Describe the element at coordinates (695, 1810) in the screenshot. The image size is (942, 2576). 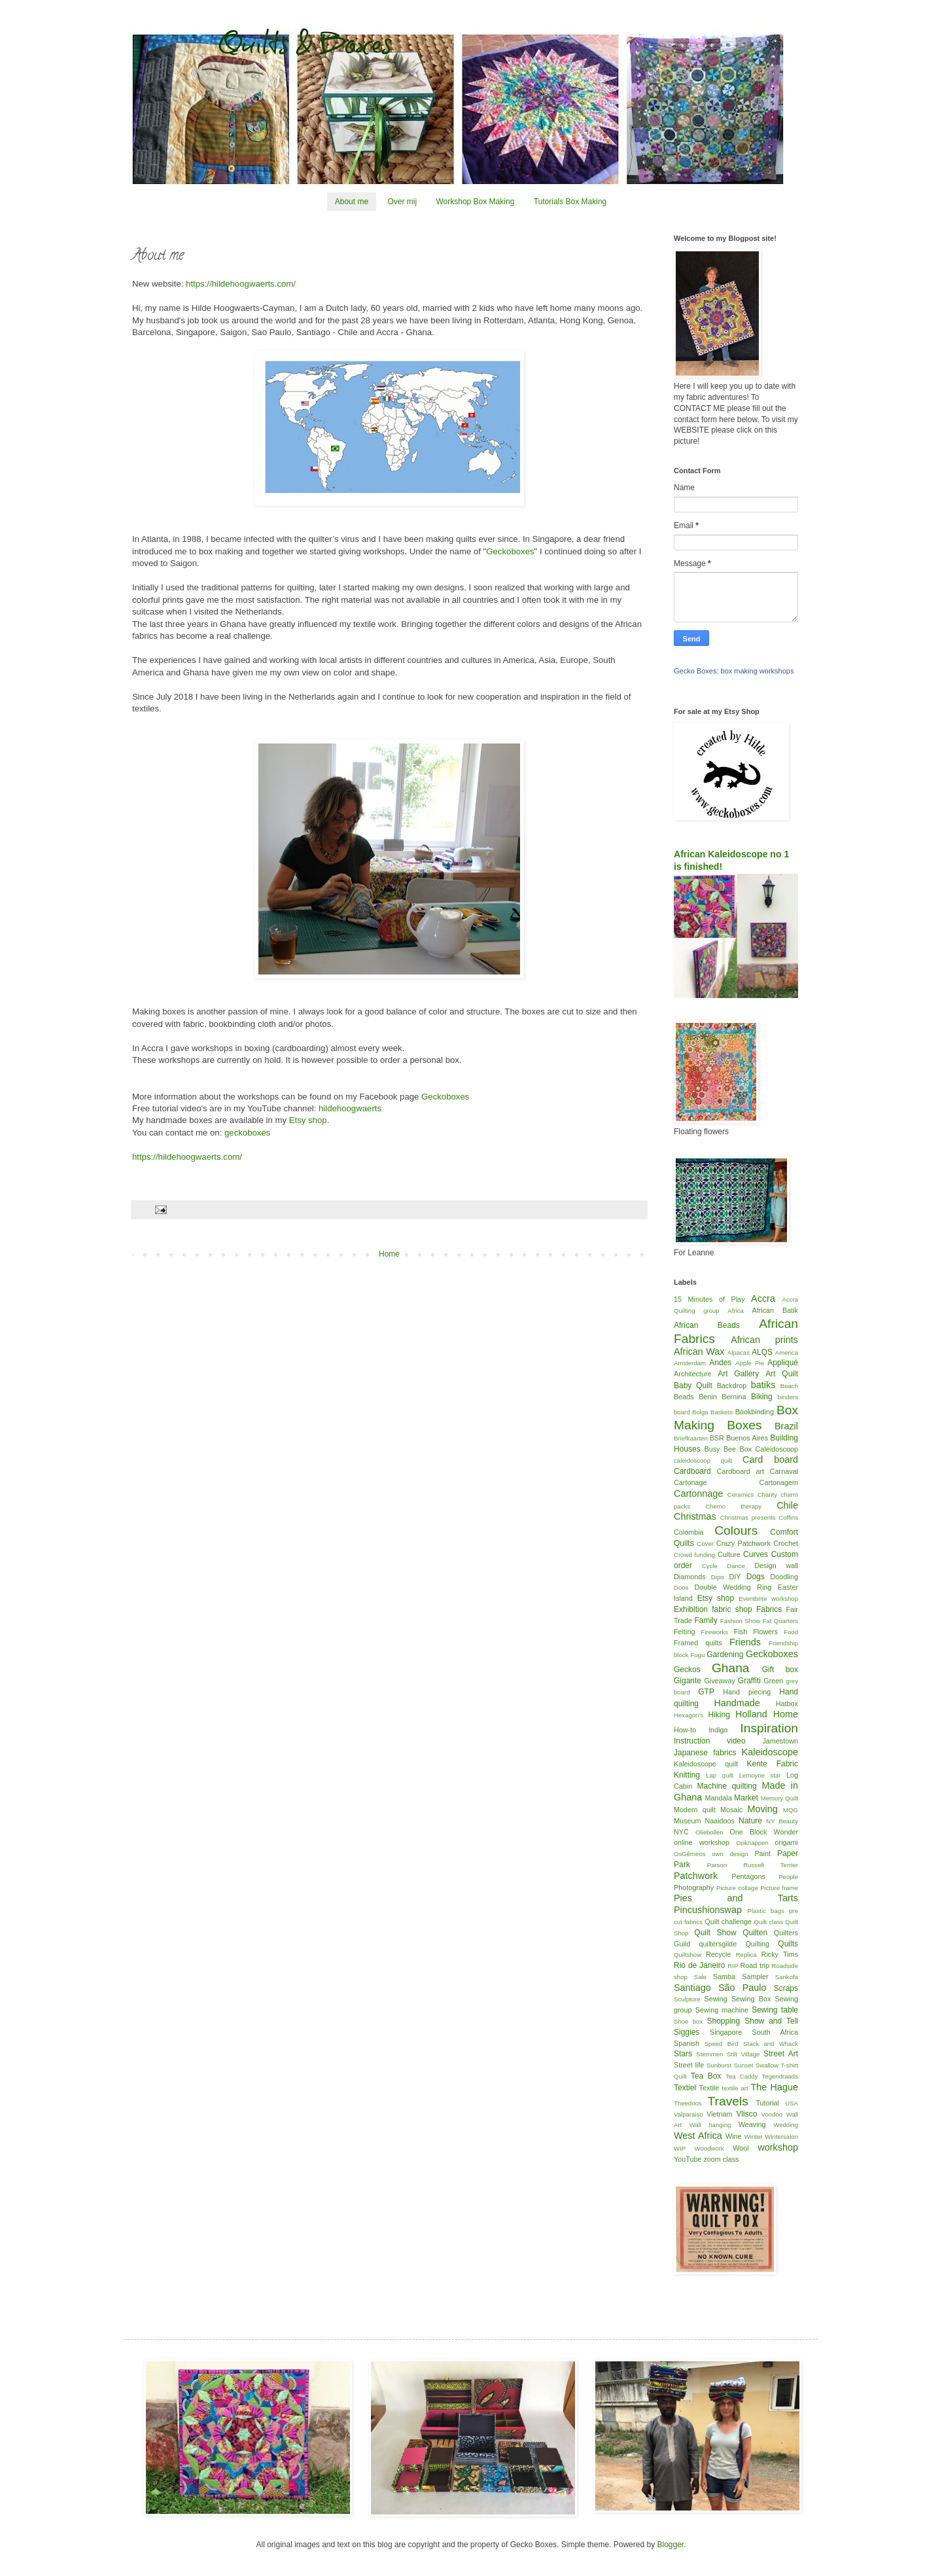
I see `Modern quilt` at that location.